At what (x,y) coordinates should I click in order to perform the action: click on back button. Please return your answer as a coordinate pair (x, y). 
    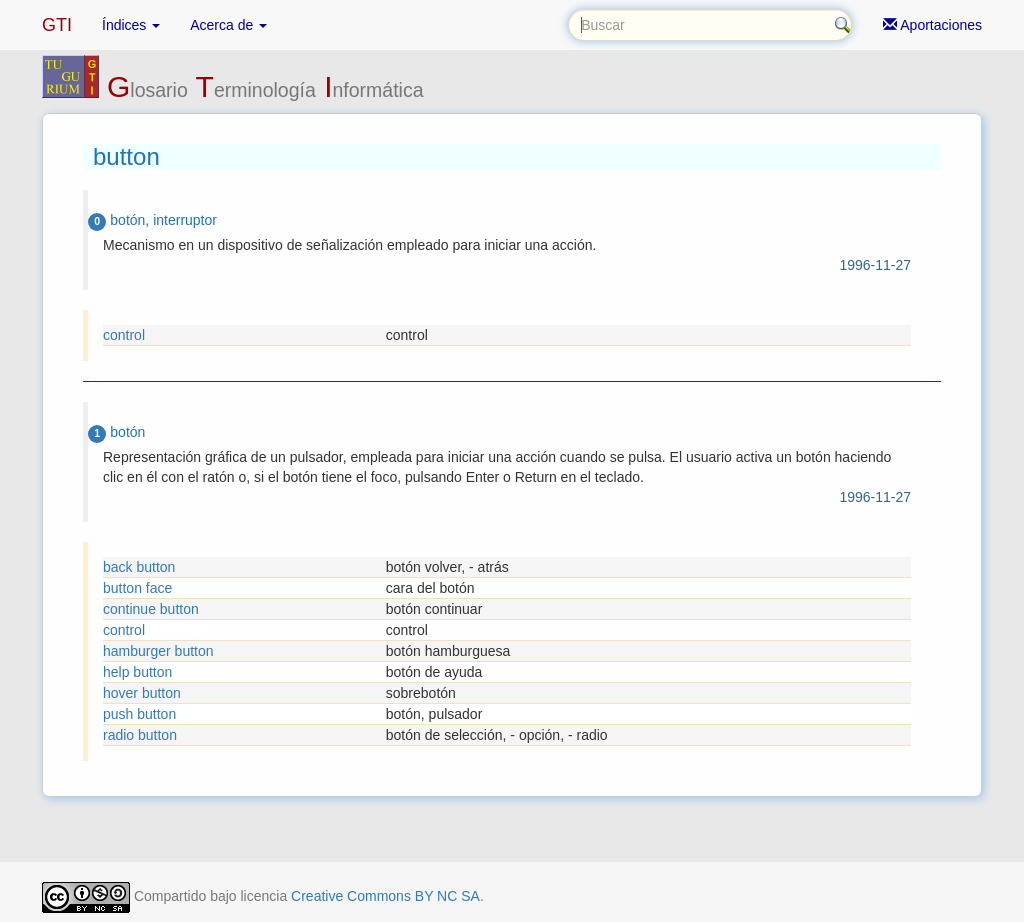
    Looking at the image, I should click on (139, 567).